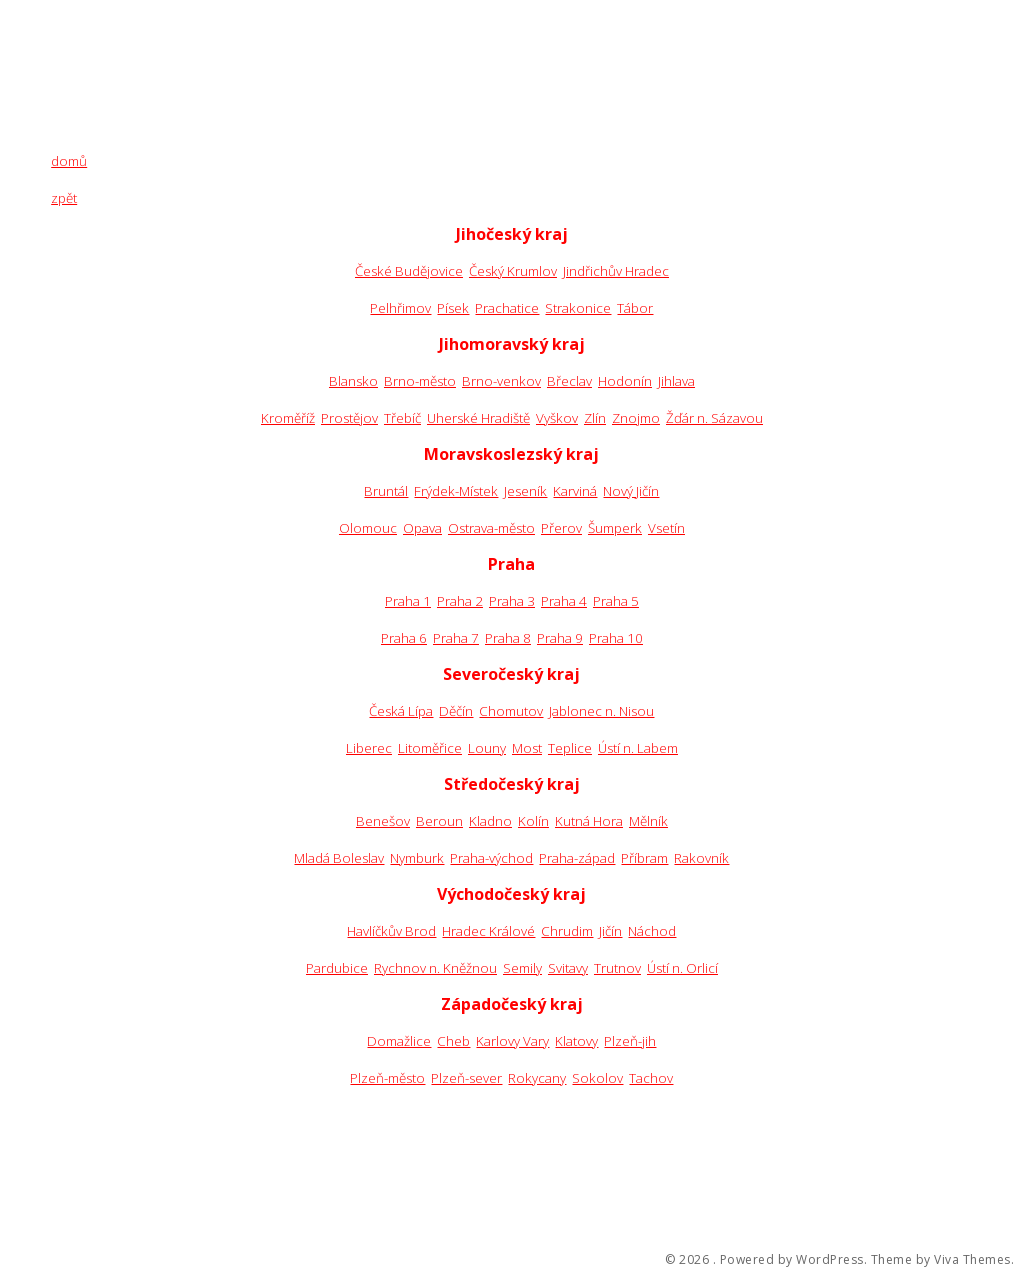 This screenshot has height=1271, width=1024. I want to click on Zlín, so click(595, 418).